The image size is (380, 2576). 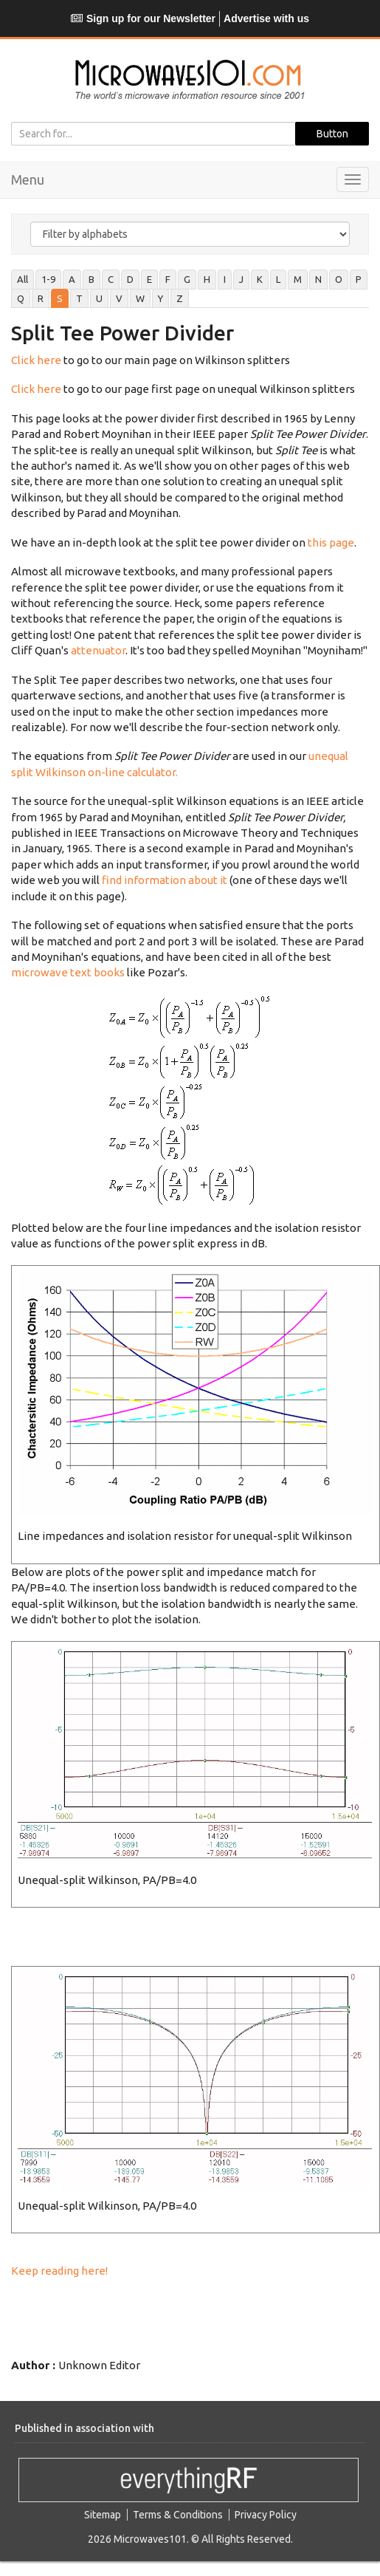 I want to click on find information about it, so click(x=164, y=880).